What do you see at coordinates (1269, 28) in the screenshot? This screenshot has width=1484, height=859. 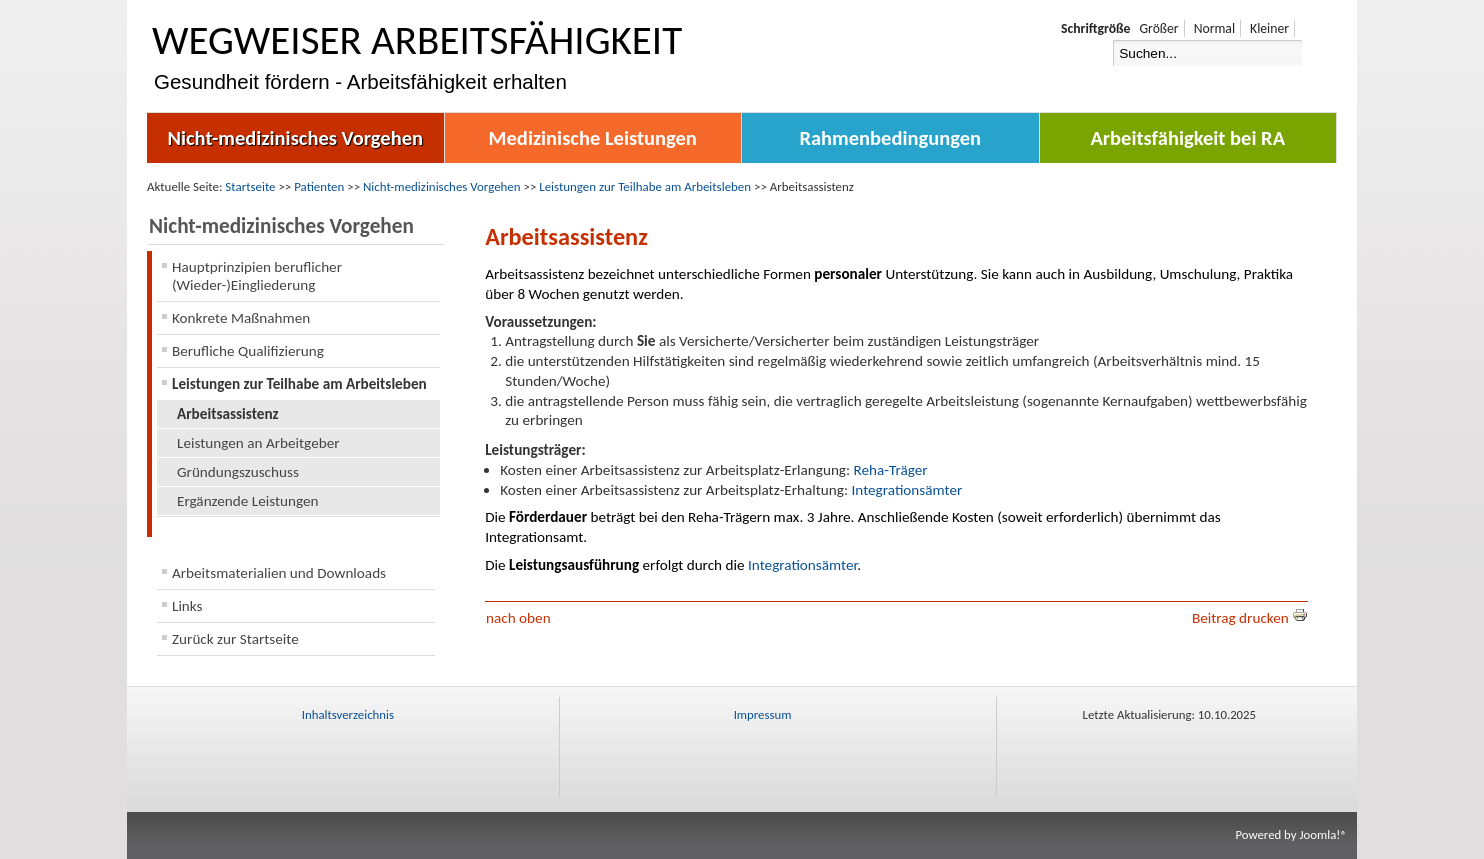 I see `Kleiner` at bounding box center [1269, 28].